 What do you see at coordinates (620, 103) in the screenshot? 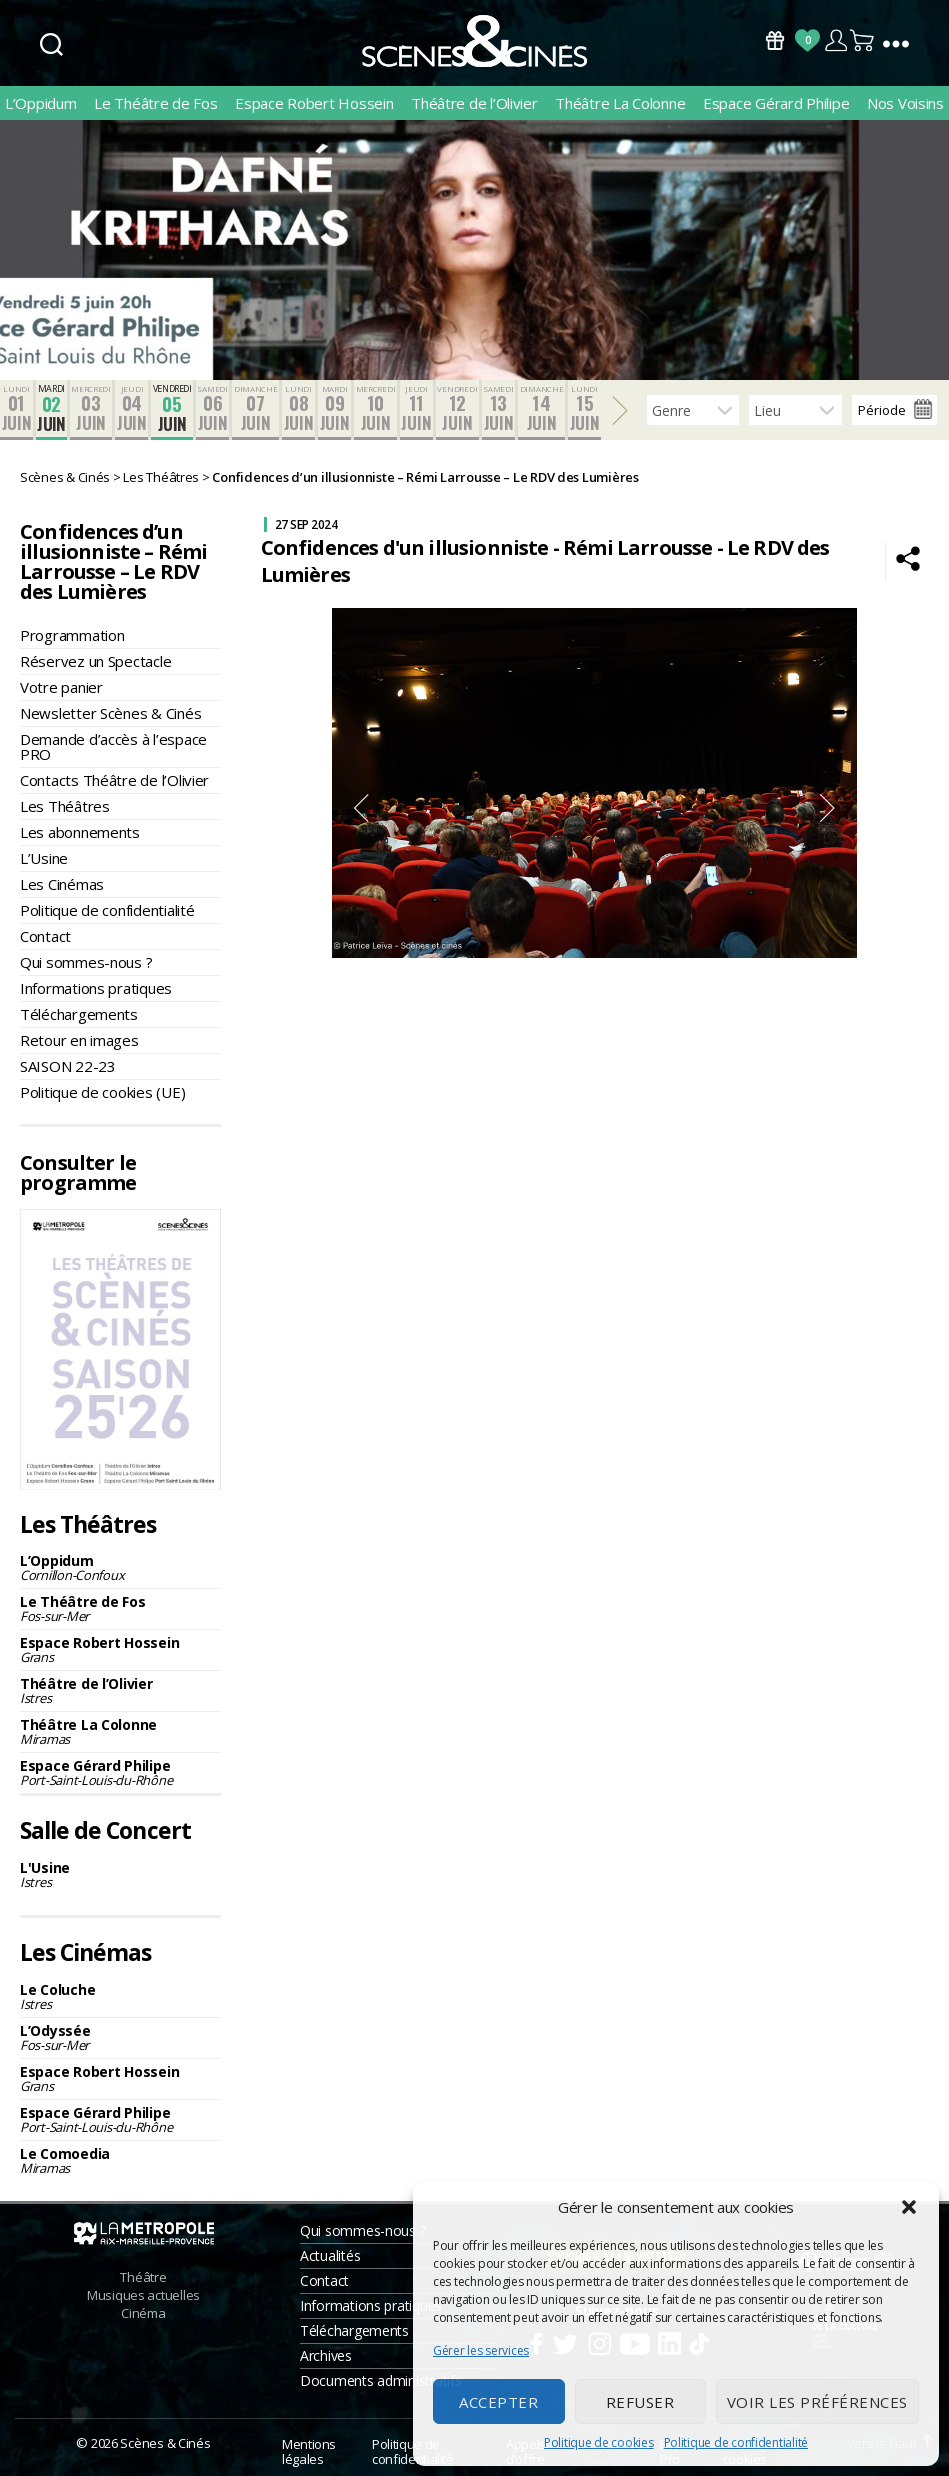
I see `Théâtre La Colonne` at bounding box center [620, 103].